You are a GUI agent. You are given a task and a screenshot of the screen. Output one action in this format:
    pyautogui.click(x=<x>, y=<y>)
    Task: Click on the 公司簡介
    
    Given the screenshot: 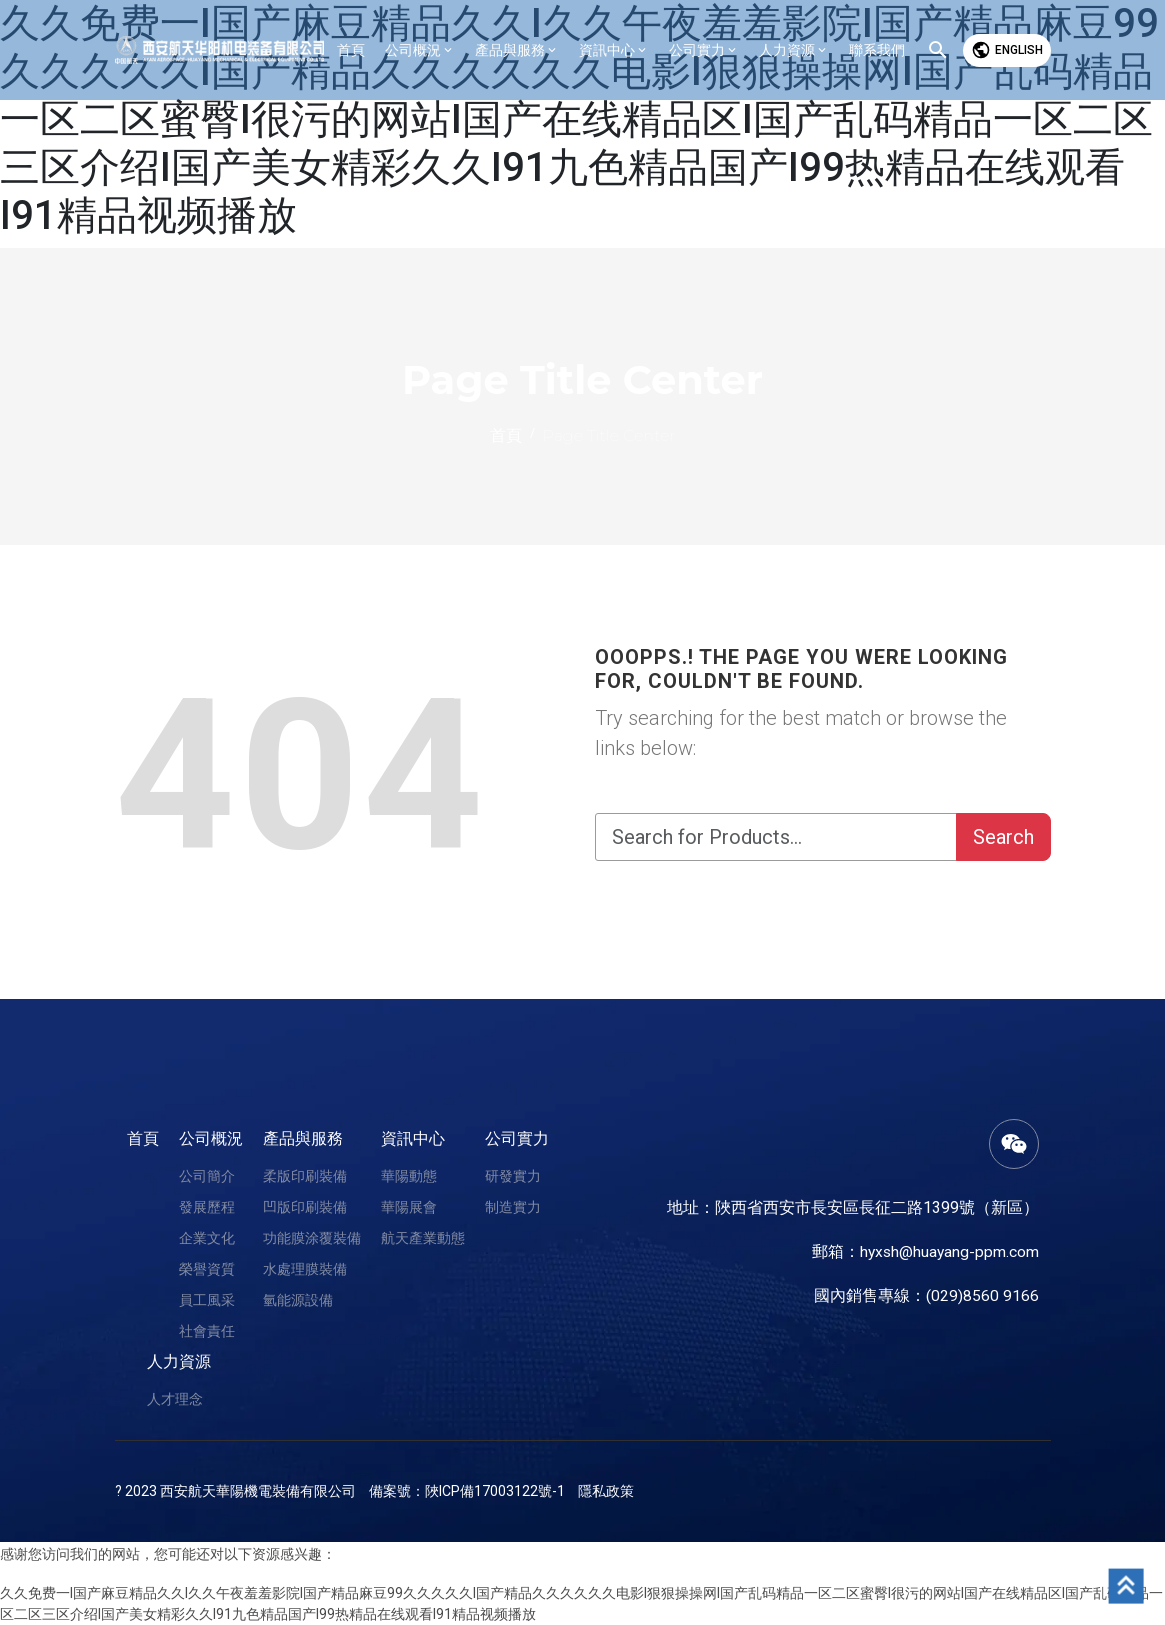 What is the action you would take?
    pyautogui.click(x=207, y=1176)
    